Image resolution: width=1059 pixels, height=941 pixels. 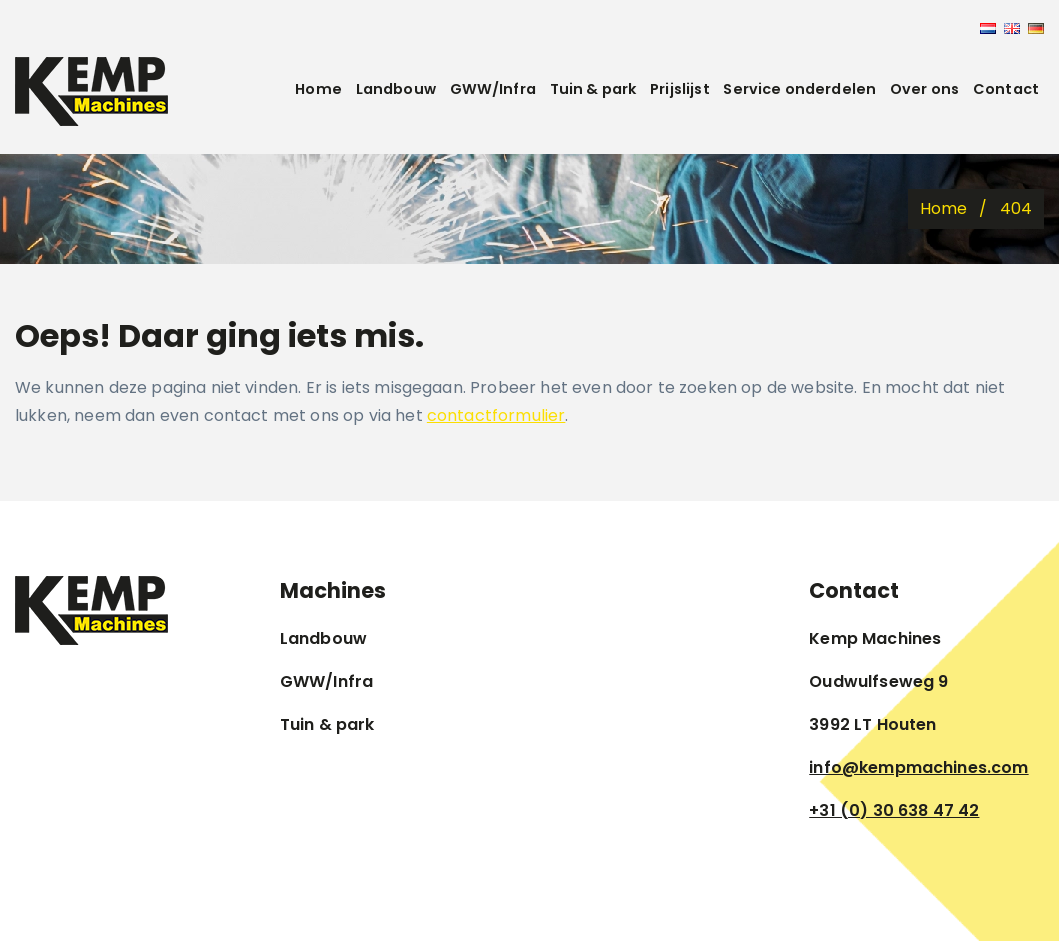 What do you see at coordinates (1016, 208) in the screenshot?
I see `404` at bounding box center [1016, 208].